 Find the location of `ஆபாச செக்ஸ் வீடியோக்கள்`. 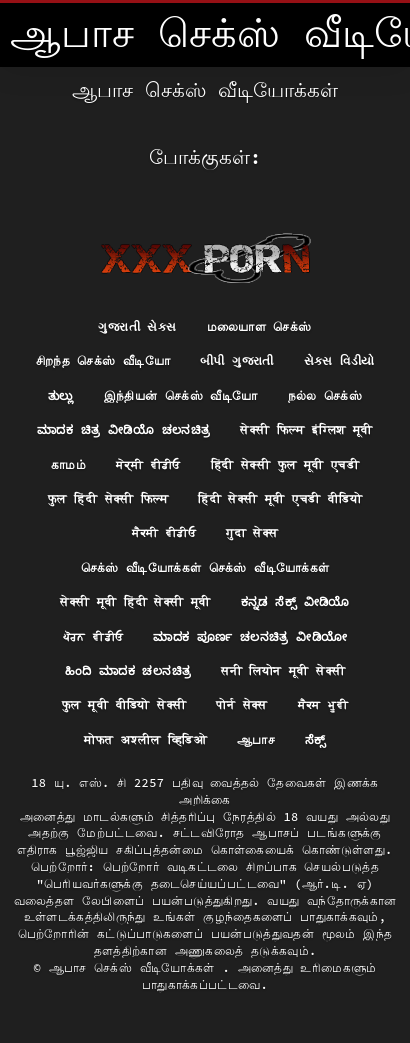

ஆபாச செக்ஸ் வீடியோக்கள் is located at coordinates (136, 967).